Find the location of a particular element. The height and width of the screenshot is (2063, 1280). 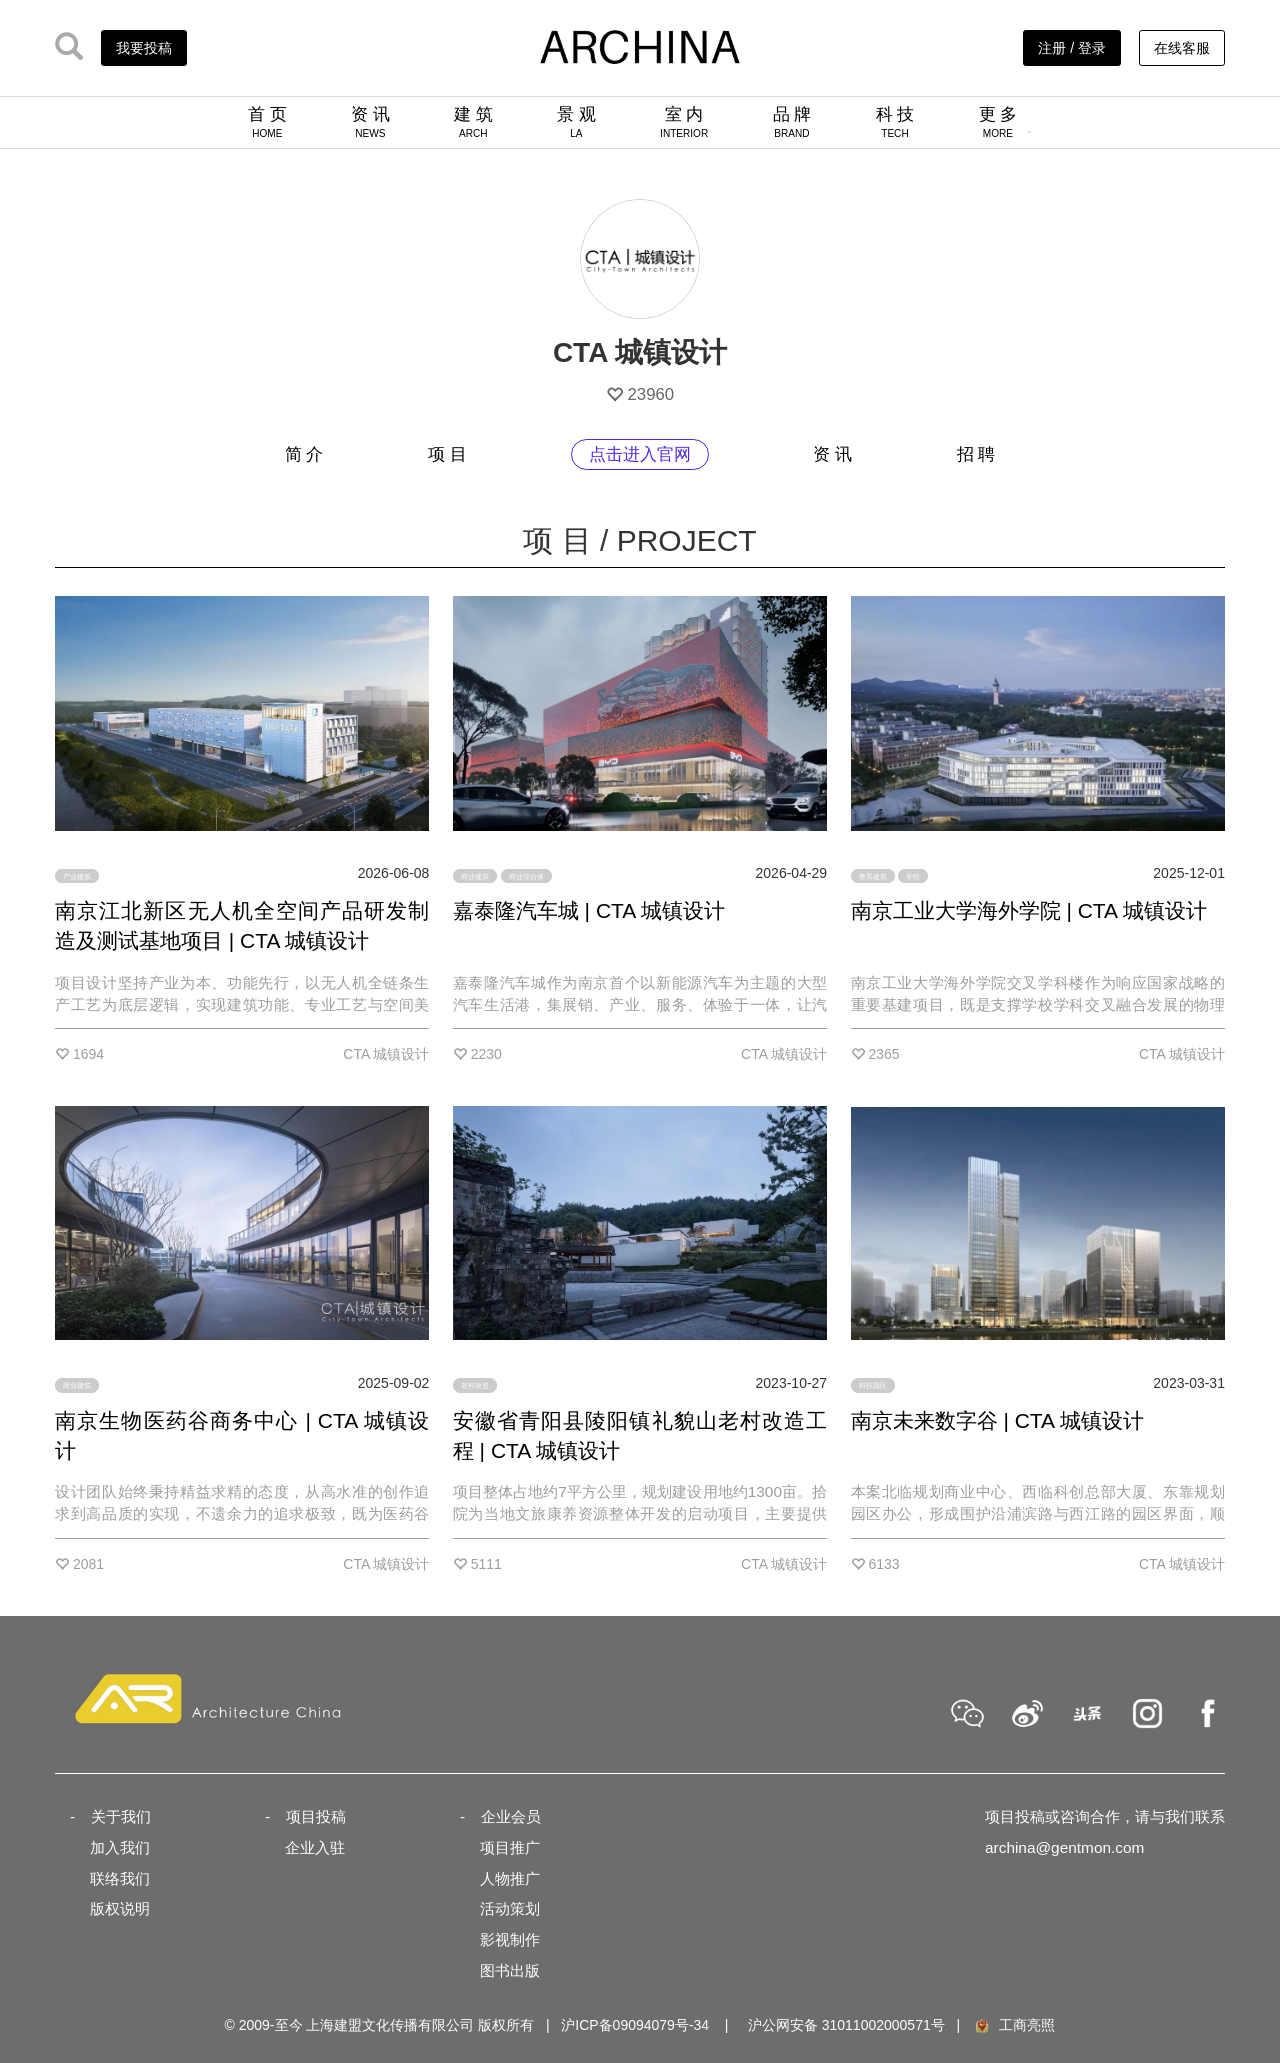

景 观 is located at coordinates (576, 122).